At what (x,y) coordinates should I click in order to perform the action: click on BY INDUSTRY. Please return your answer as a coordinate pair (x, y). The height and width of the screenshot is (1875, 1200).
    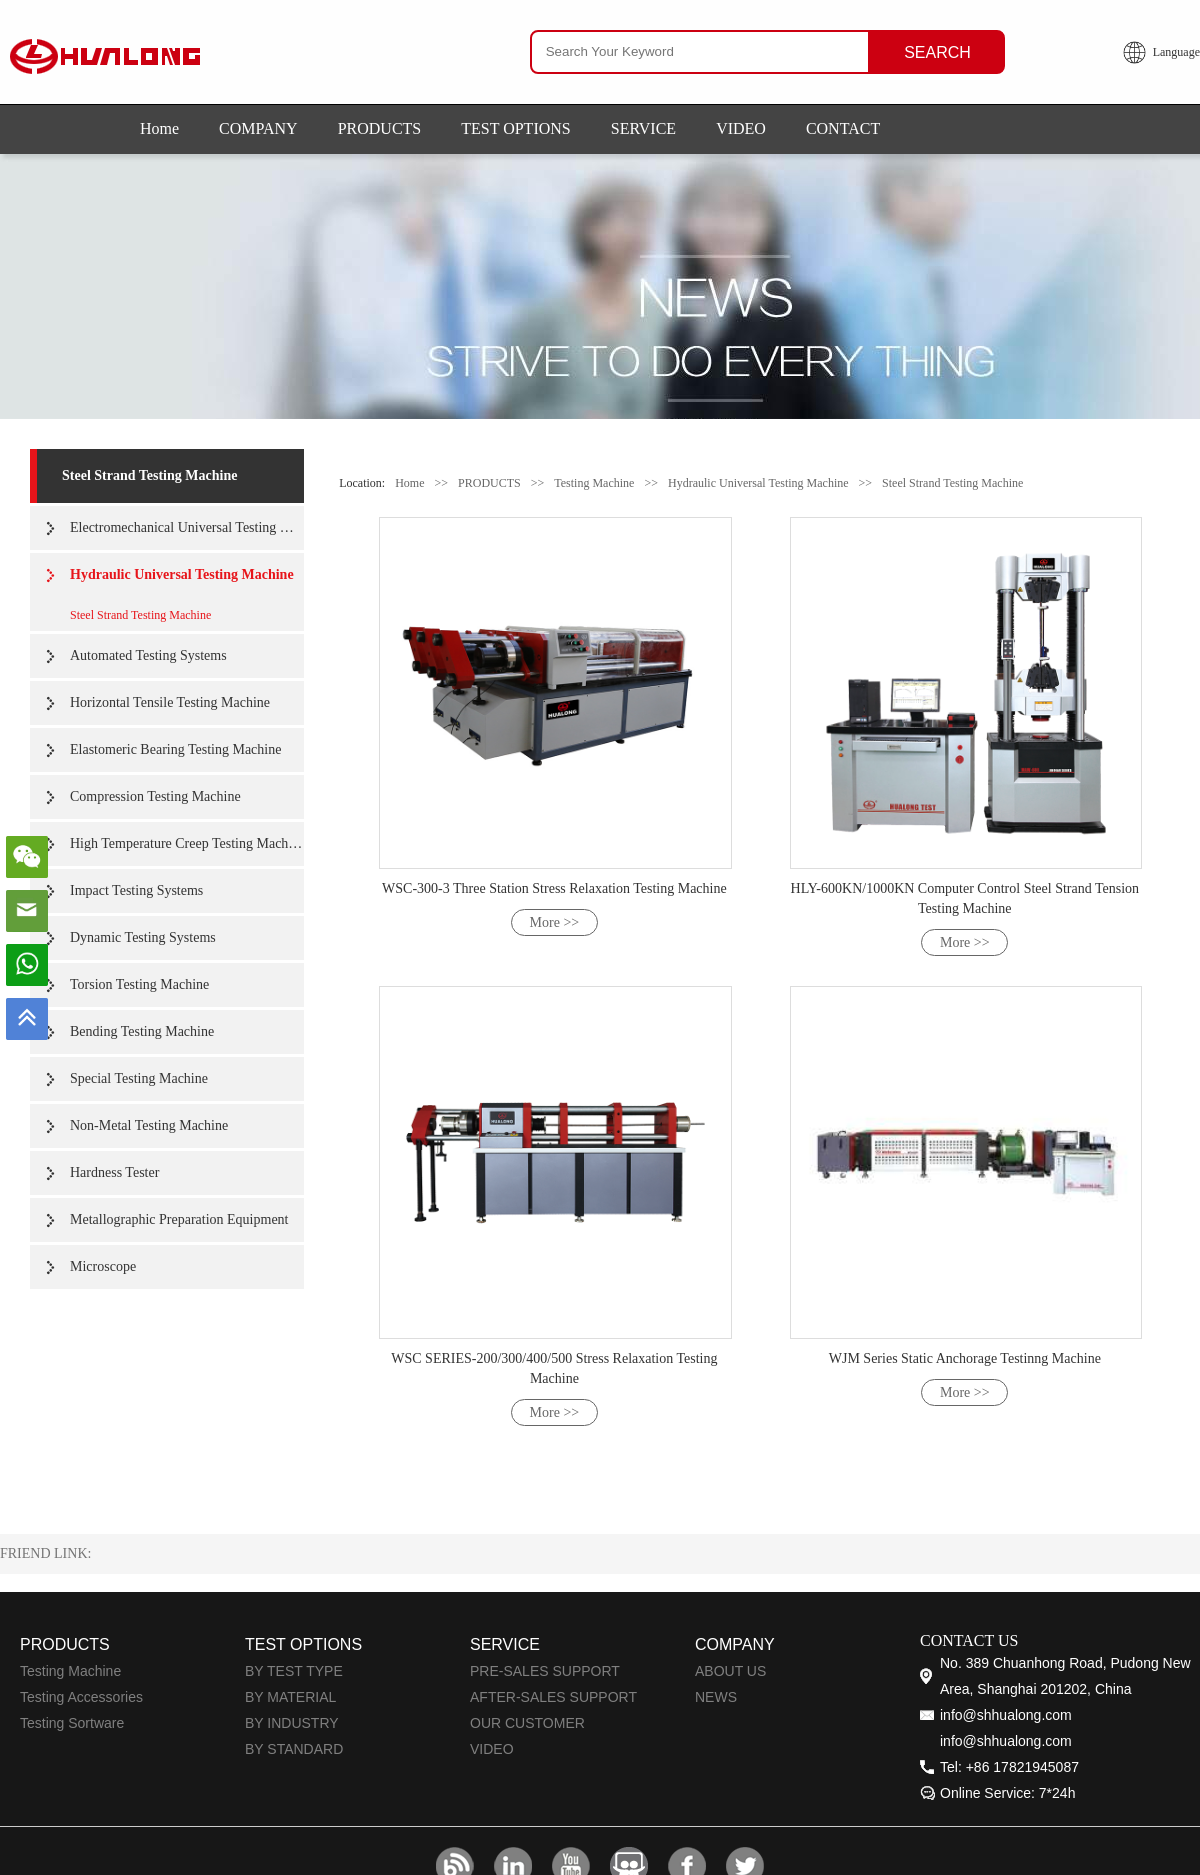
    Looking at the image, I should click on (292, 1723).